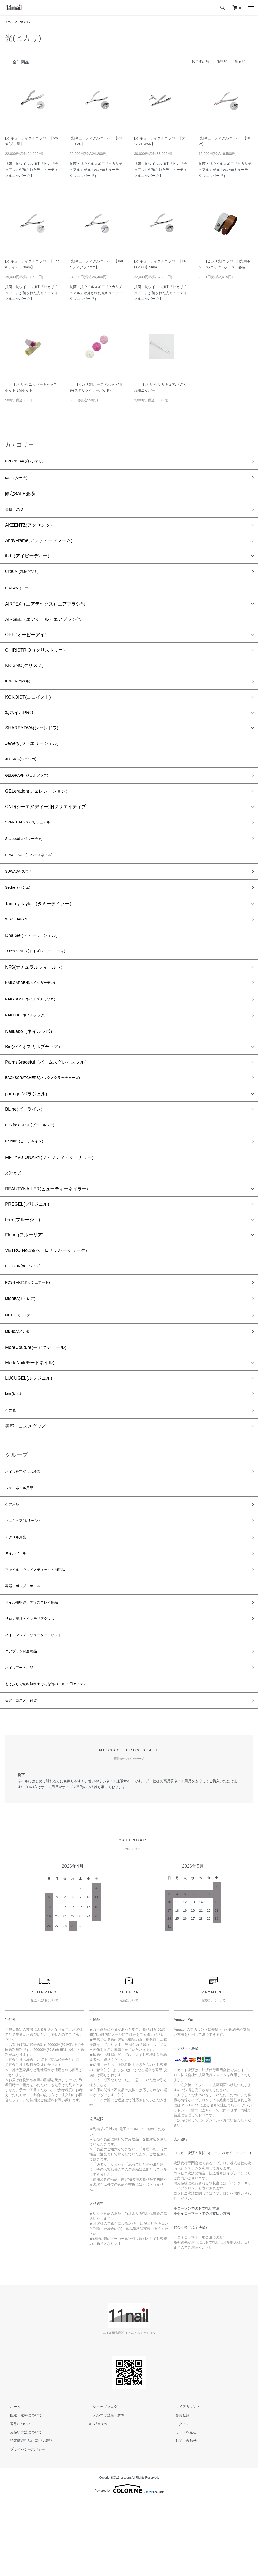  I want to click on SHAREYDVA(シャレドワ), so click(31, 738).